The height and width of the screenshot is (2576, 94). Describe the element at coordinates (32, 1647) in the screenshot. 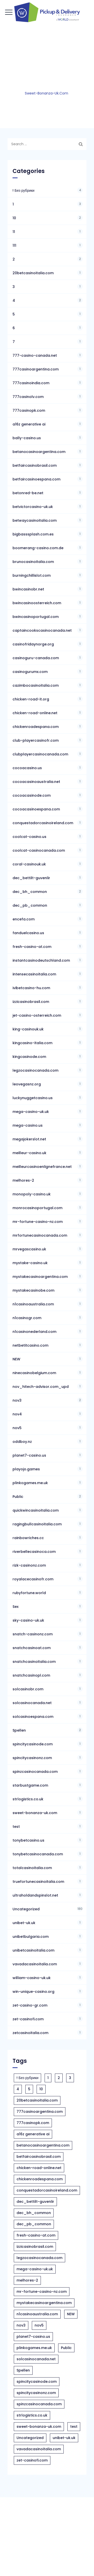

I see `snatchcasinoat.com` at that location.